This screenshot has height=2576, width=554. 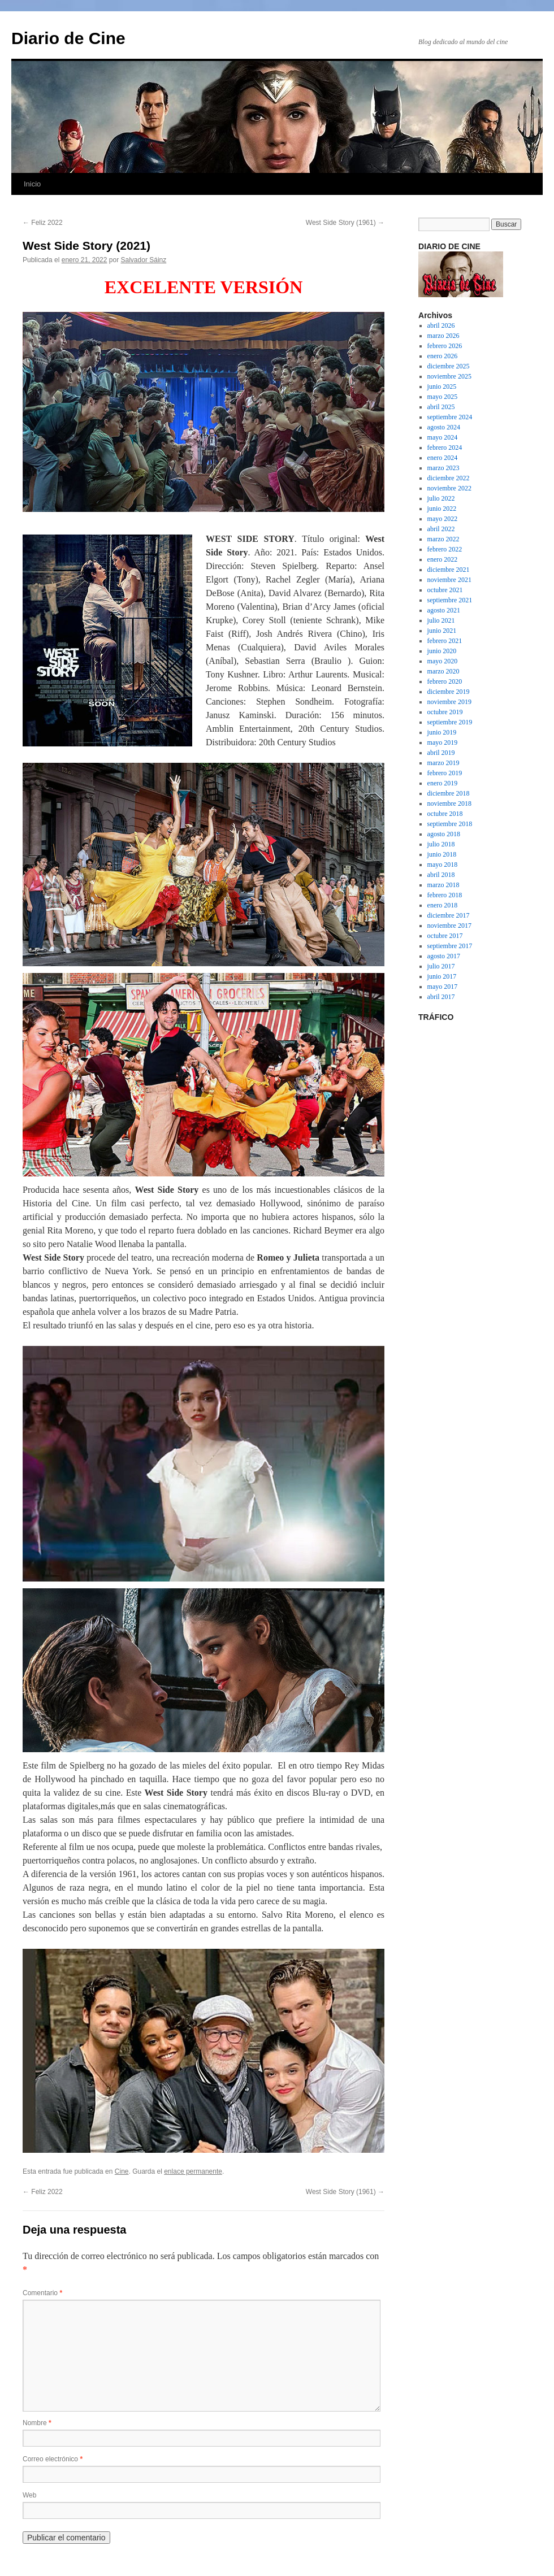 I want to click on Feliz 2022, so click(x=43, y=223).